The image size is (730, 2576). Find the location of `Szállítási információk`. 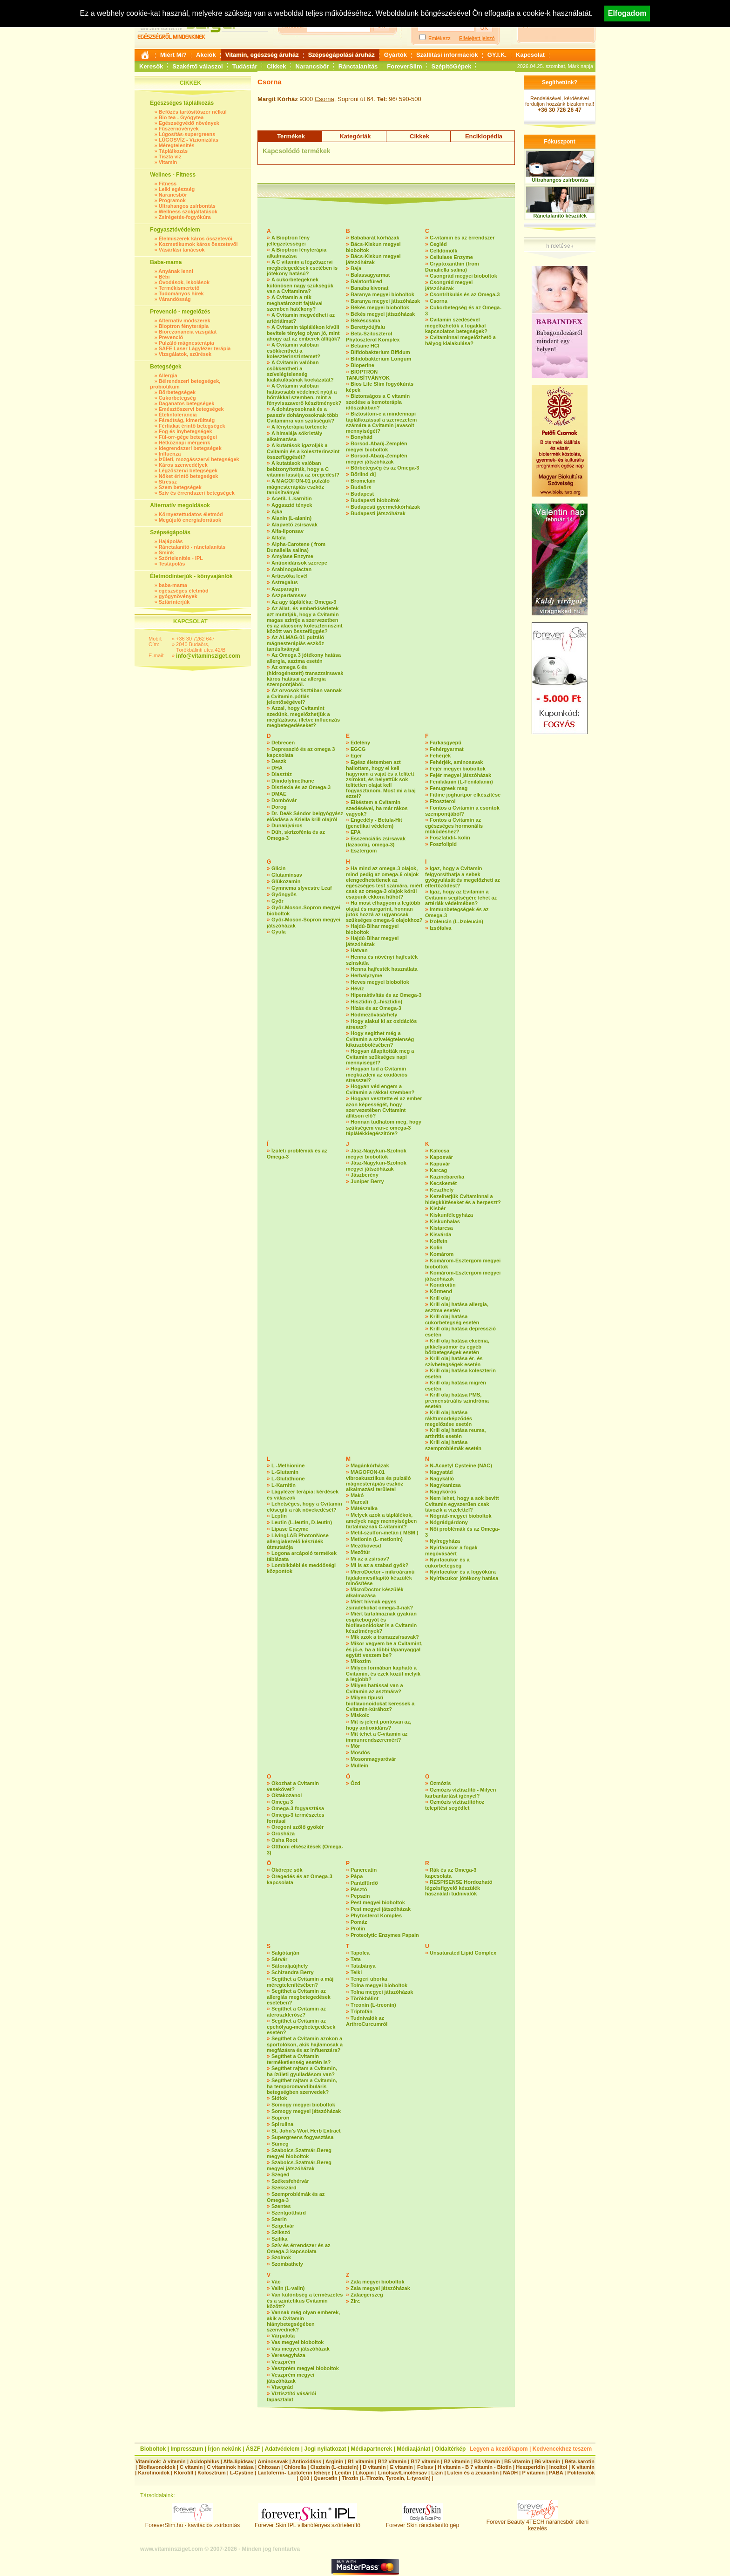

Szállítási információk is located at coordinates (447, 54).